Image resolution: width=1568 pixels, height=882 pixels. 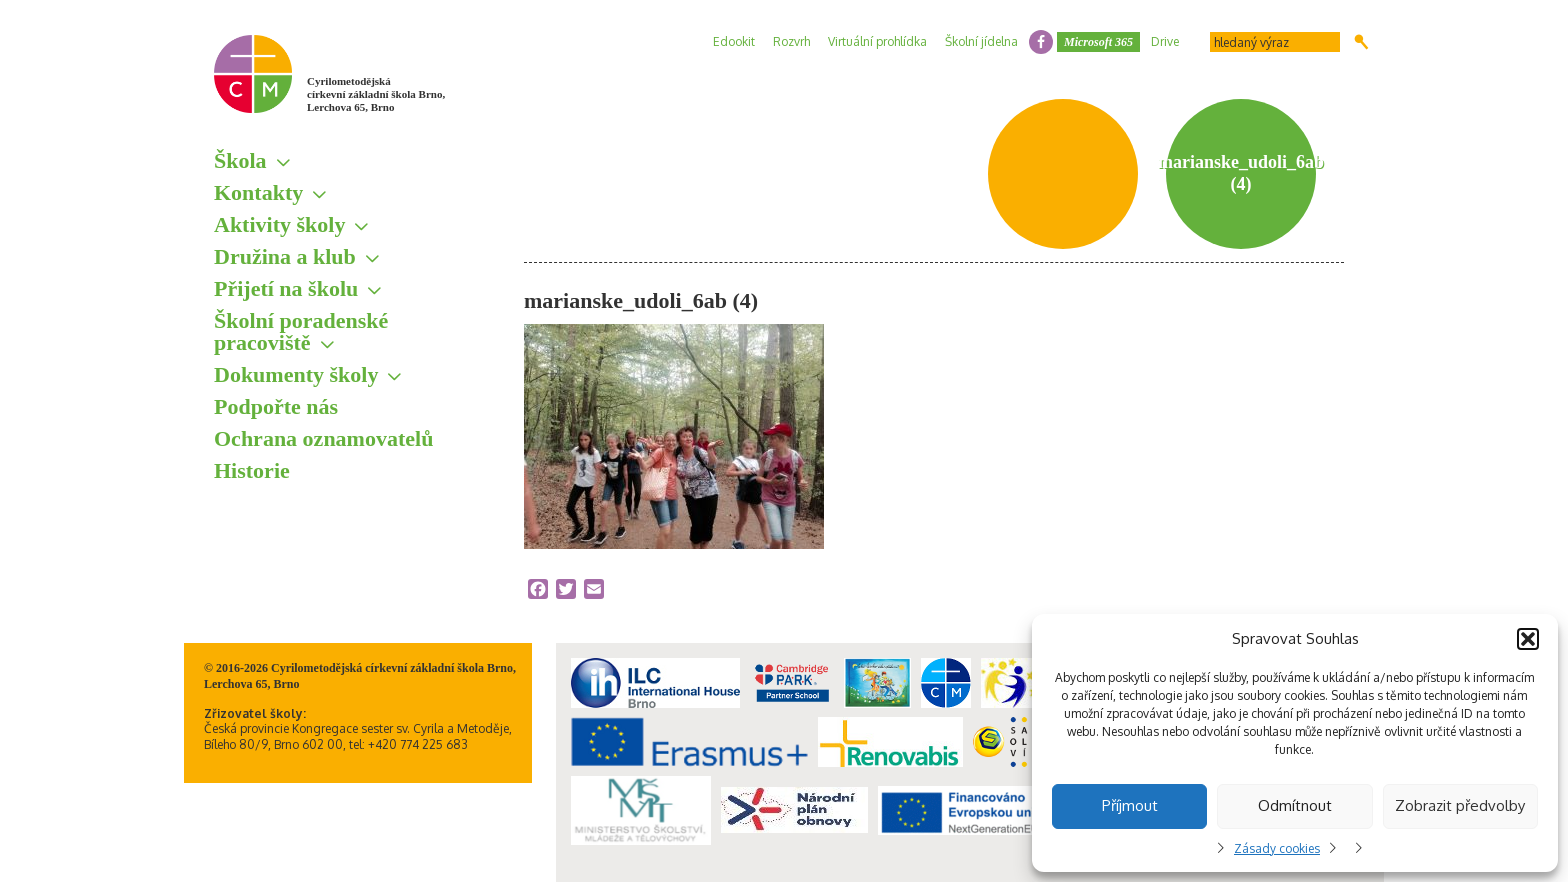 I want to click on Cyrilometodějská církevní základní škola Brno, Lerchova 65, Brno, so click(x=376, y=94).